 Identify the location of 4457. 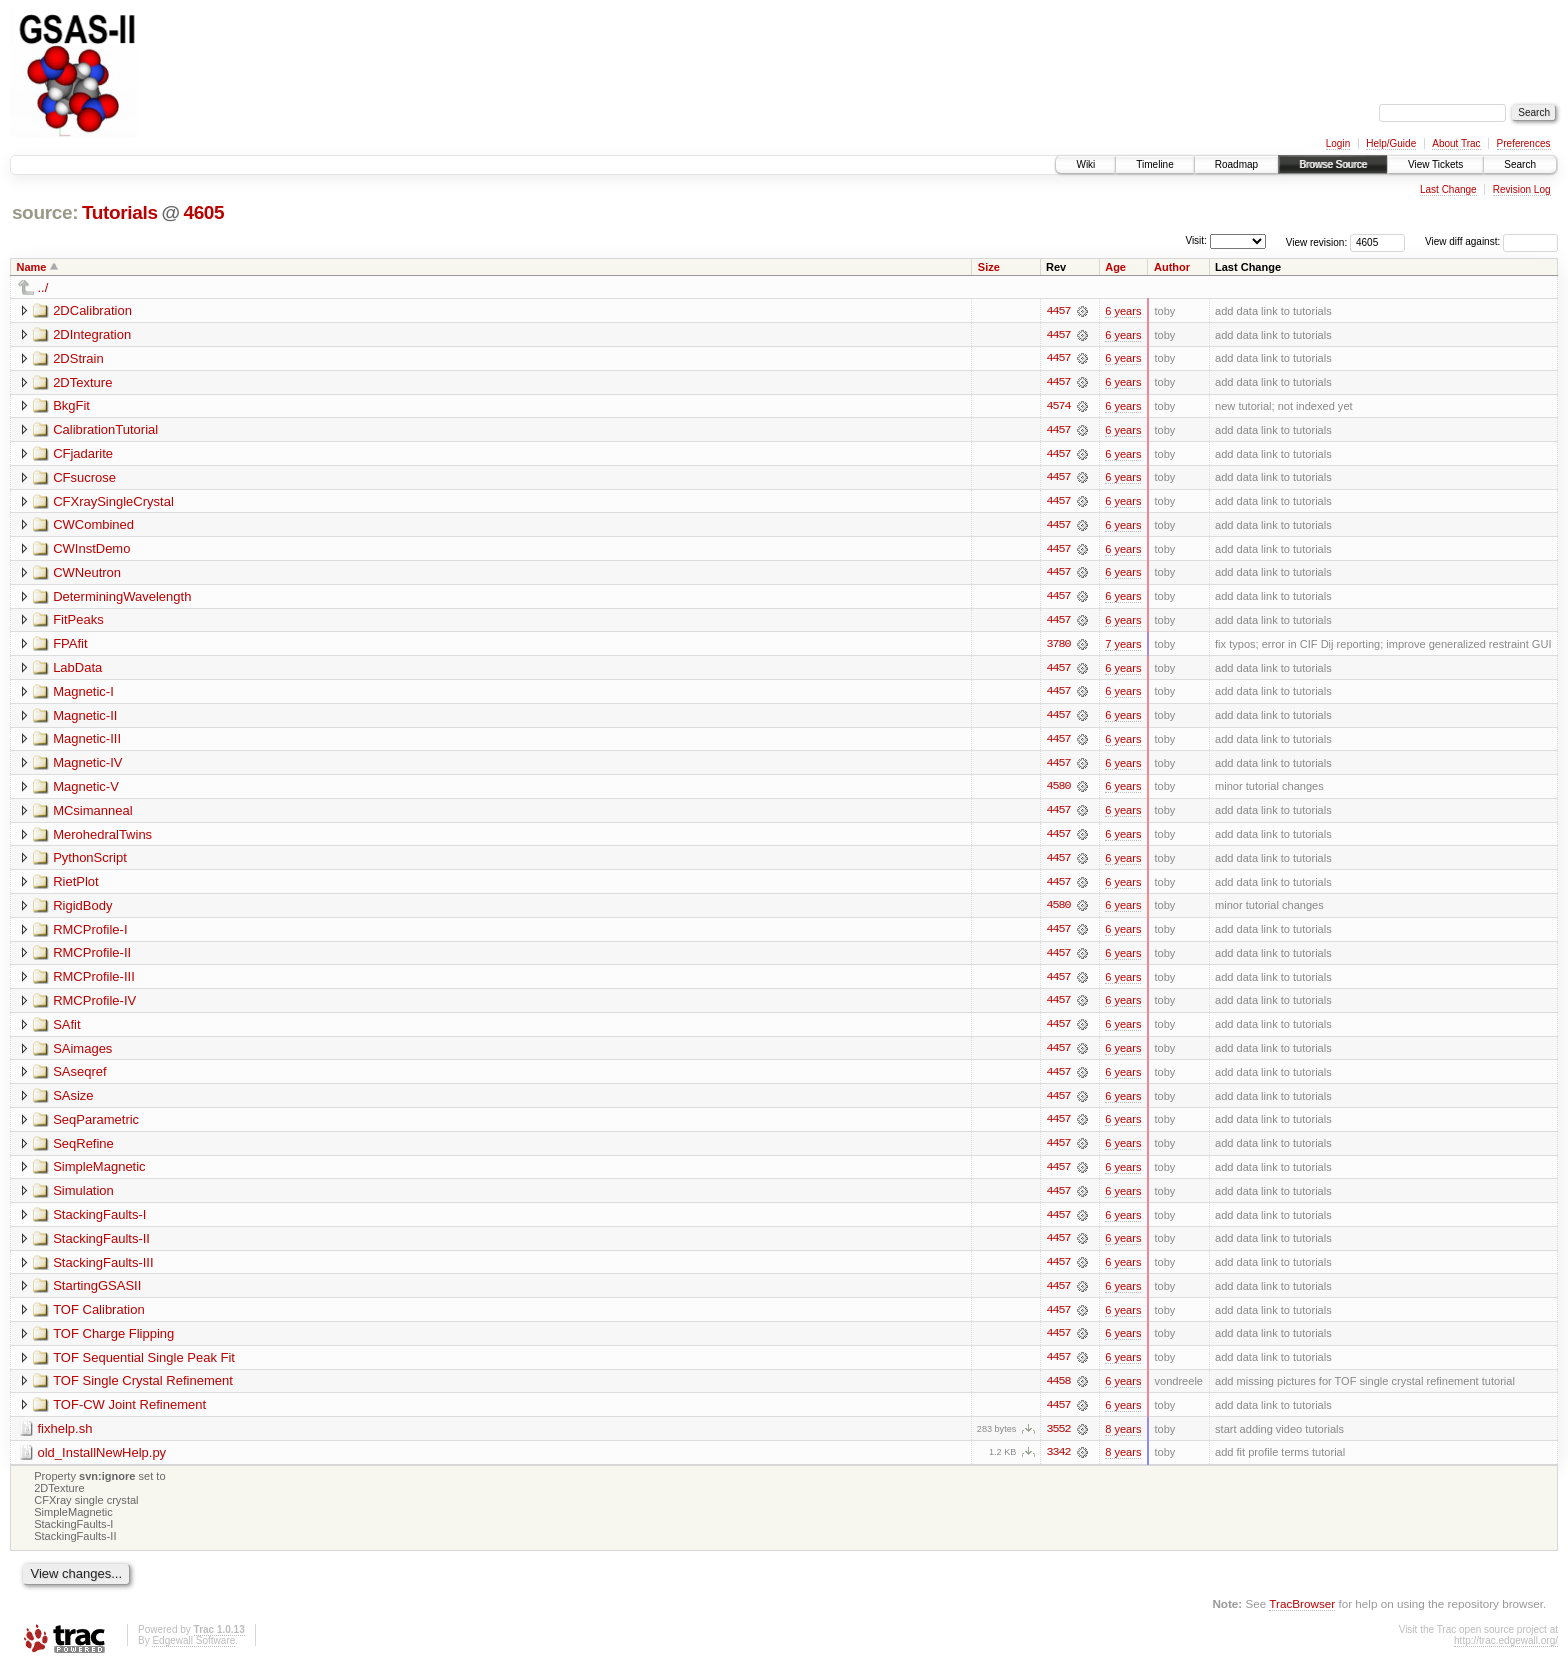
(1058, 311).